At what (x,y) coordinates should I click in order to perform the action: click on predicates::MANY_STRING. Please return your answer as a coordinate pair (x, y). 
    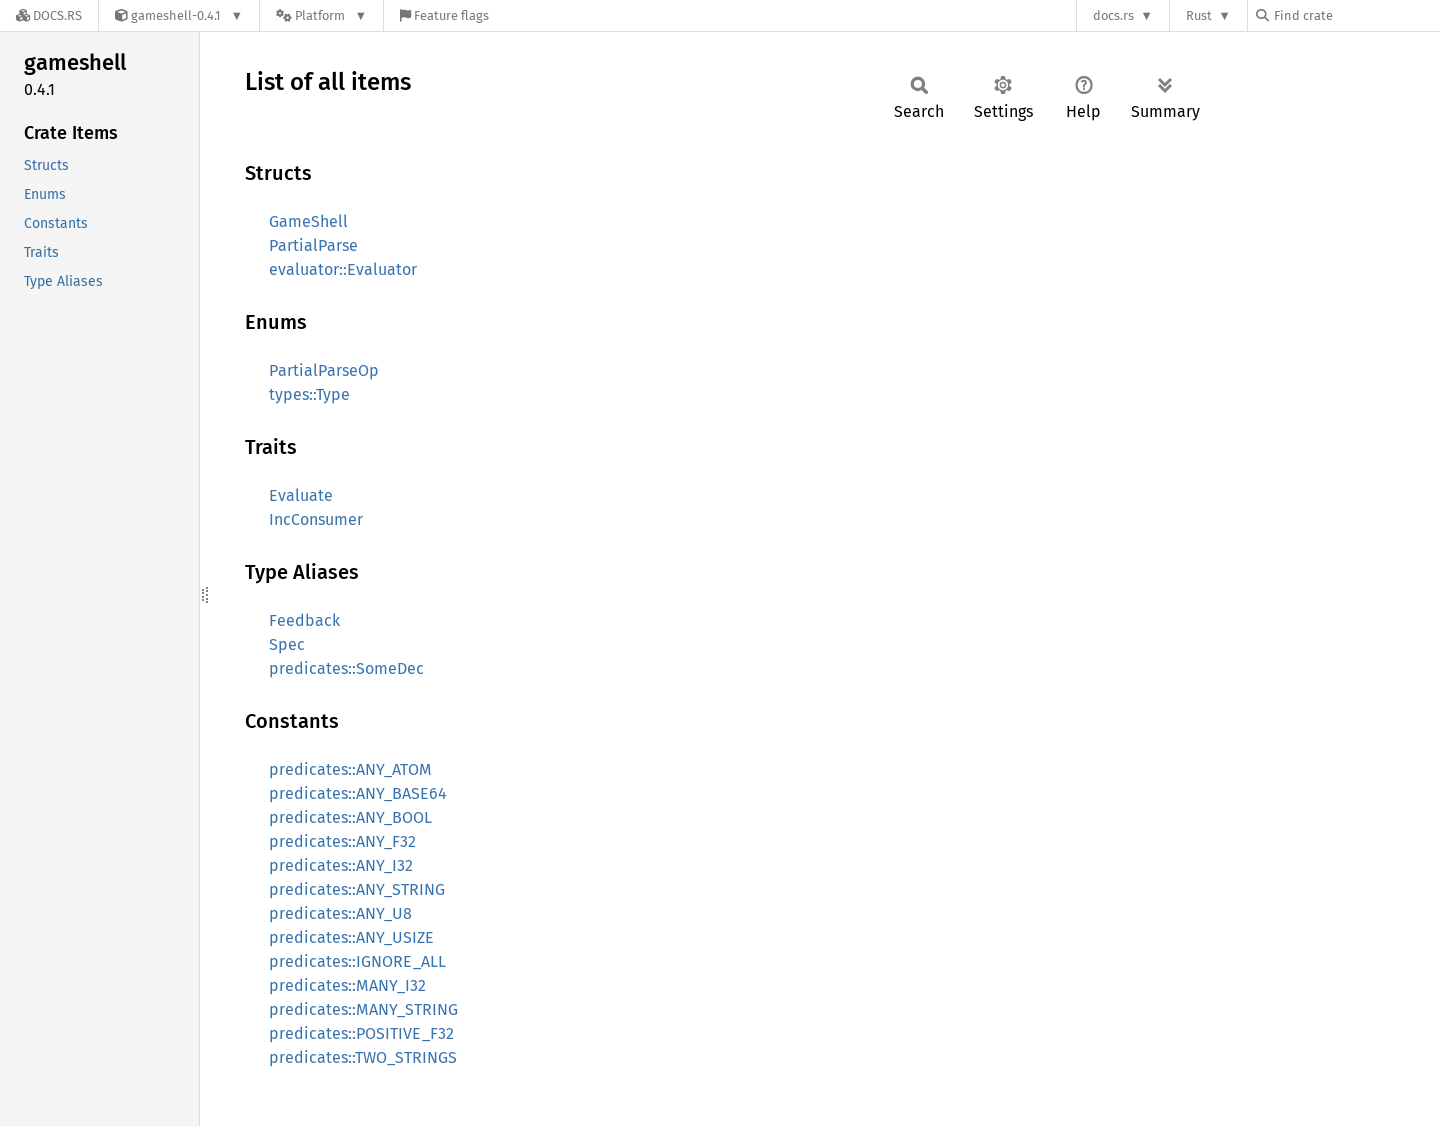
    Looking at the image, I should click on (363, 1009).